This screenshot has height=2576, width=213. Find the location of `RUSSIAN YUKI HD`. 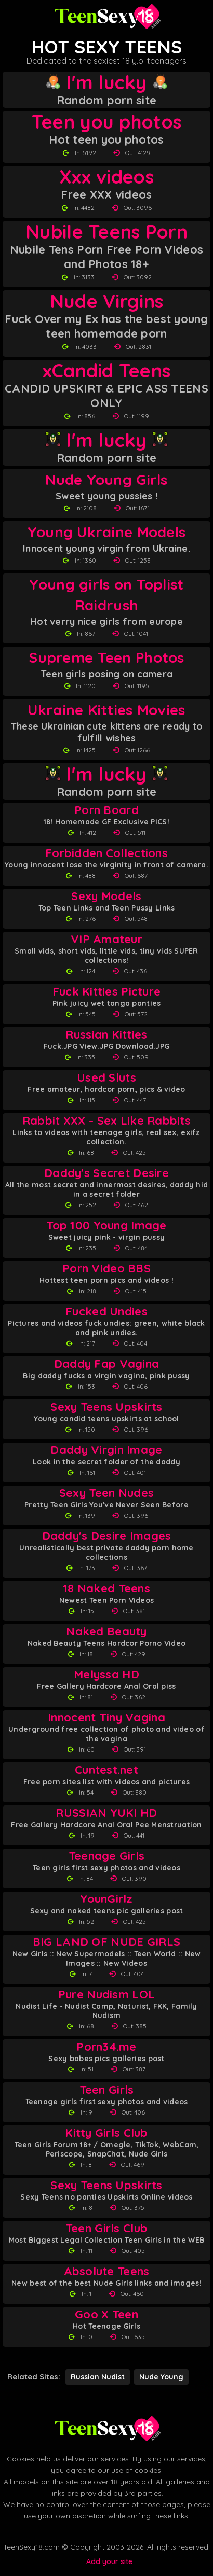

RUSSIAN YUKI HD is located at coordinates (106, 1813).